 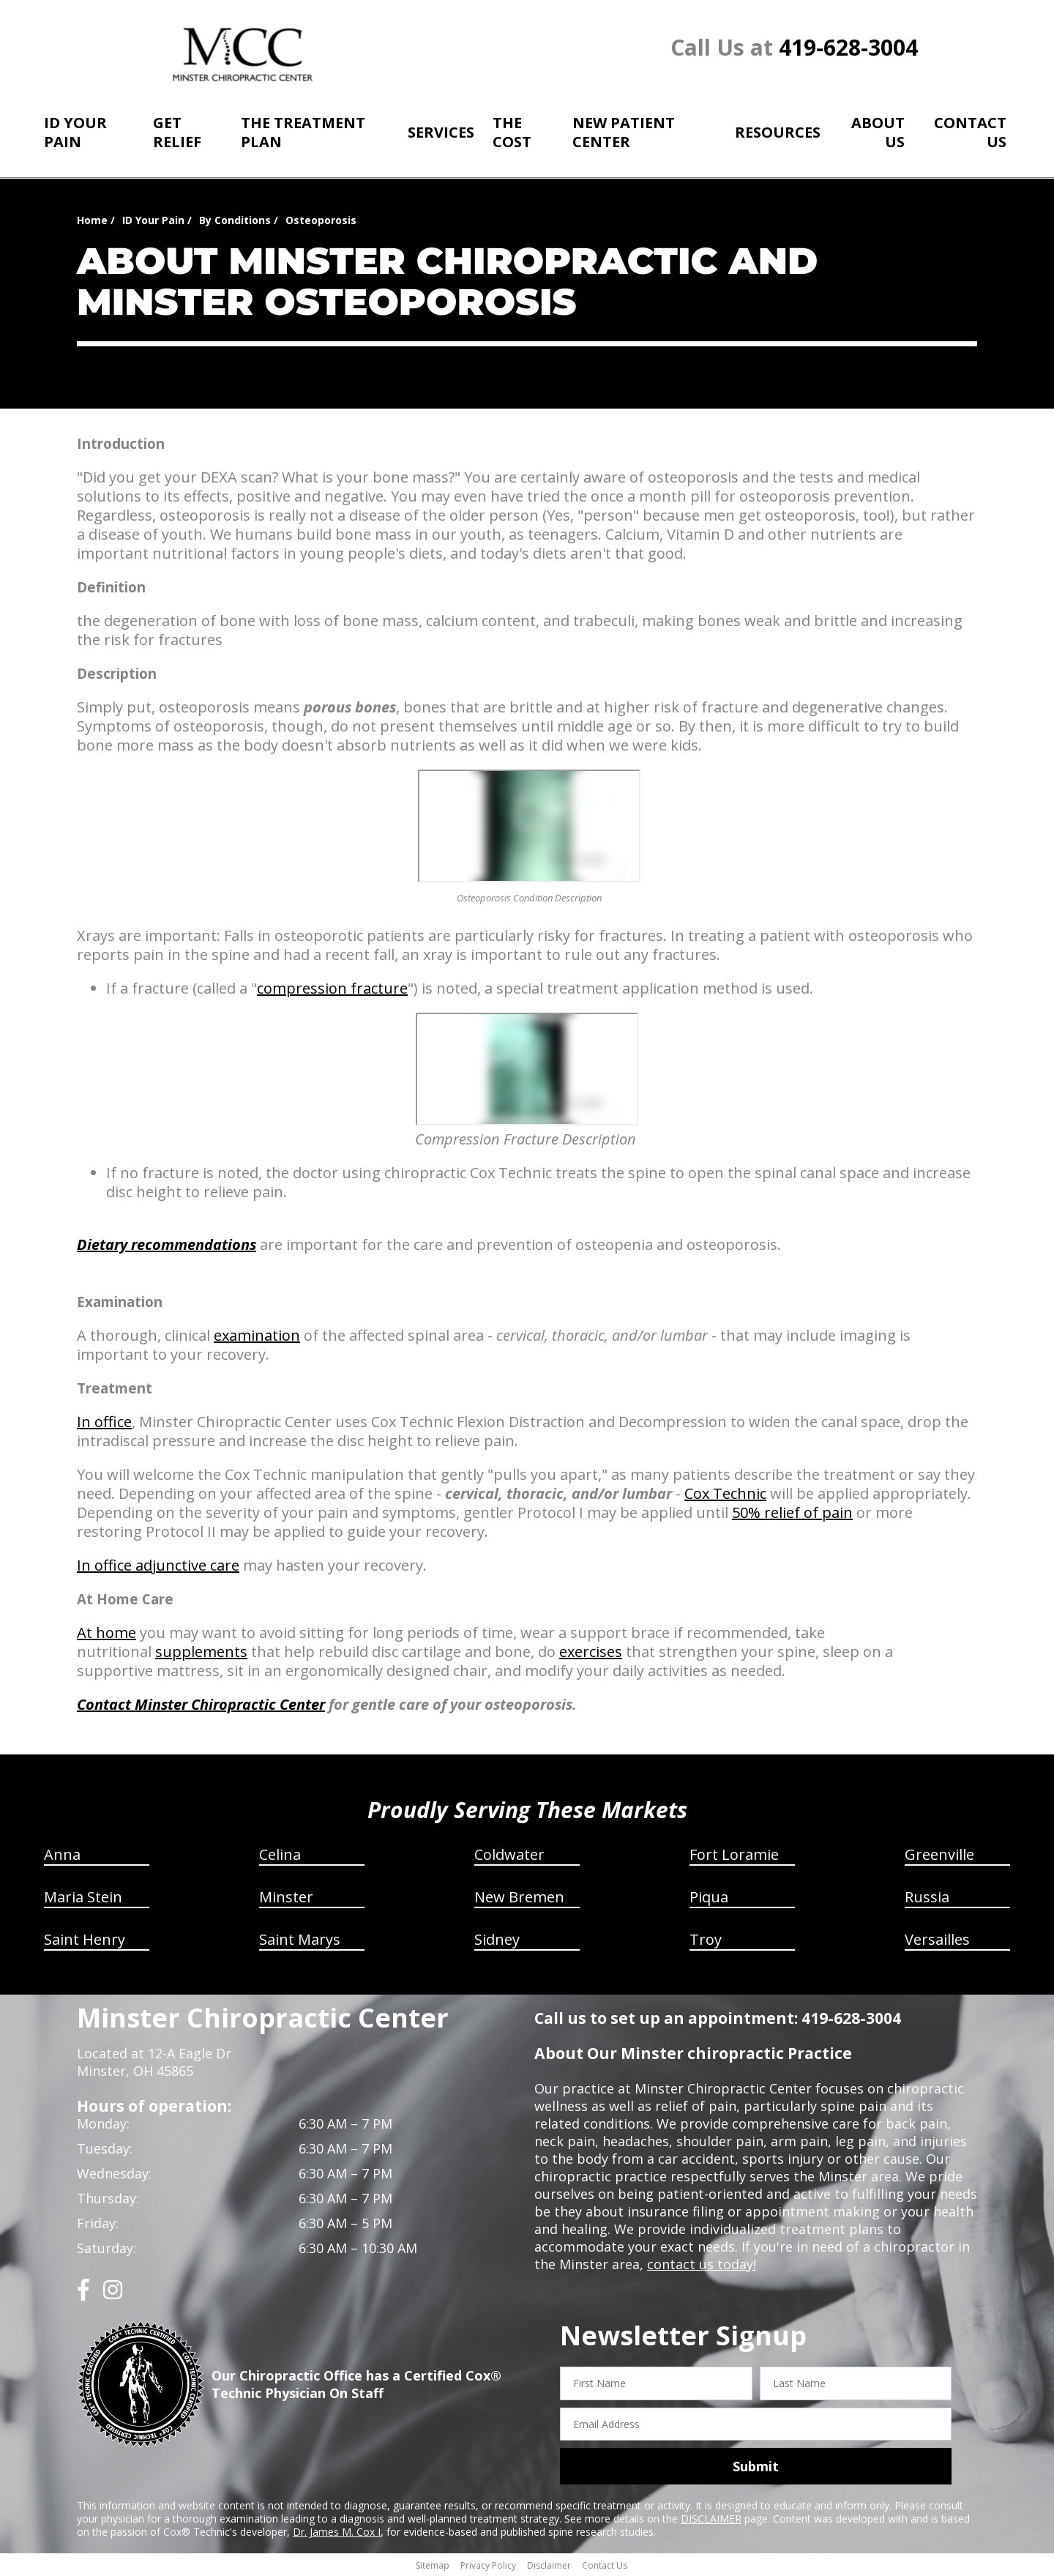 What do you see at coordinates (705, 1939) in the screenshot?
I see `Troy` at bounding box center [705, 1939].